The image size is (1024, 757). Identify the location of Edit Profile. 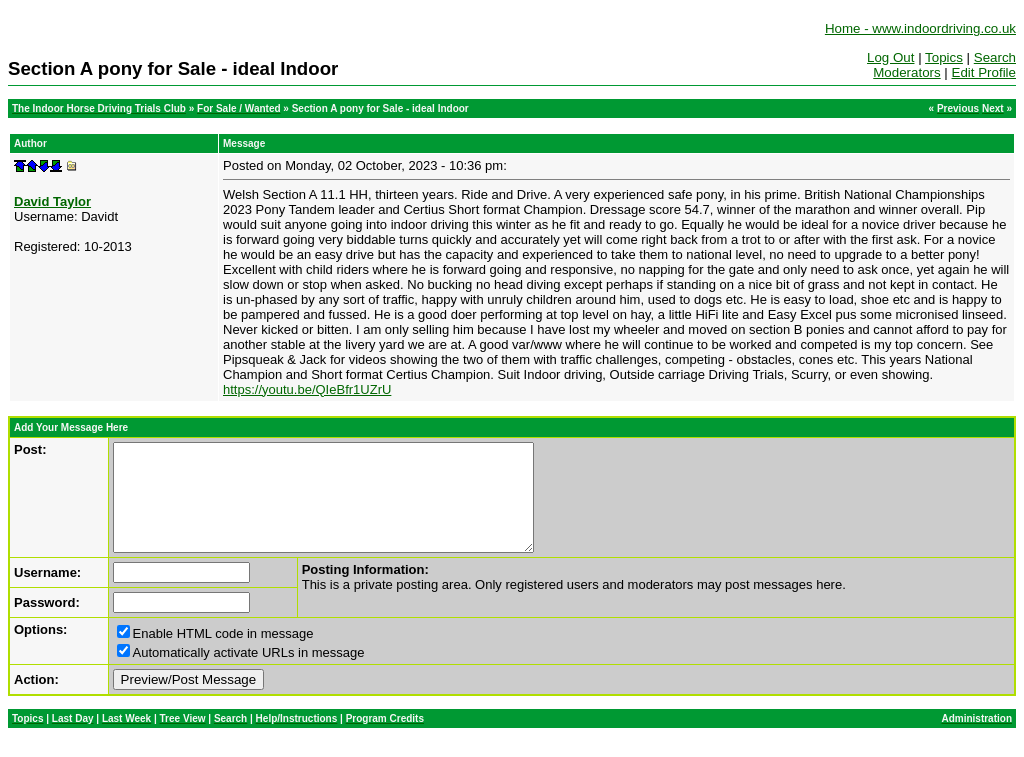
(984, 72).